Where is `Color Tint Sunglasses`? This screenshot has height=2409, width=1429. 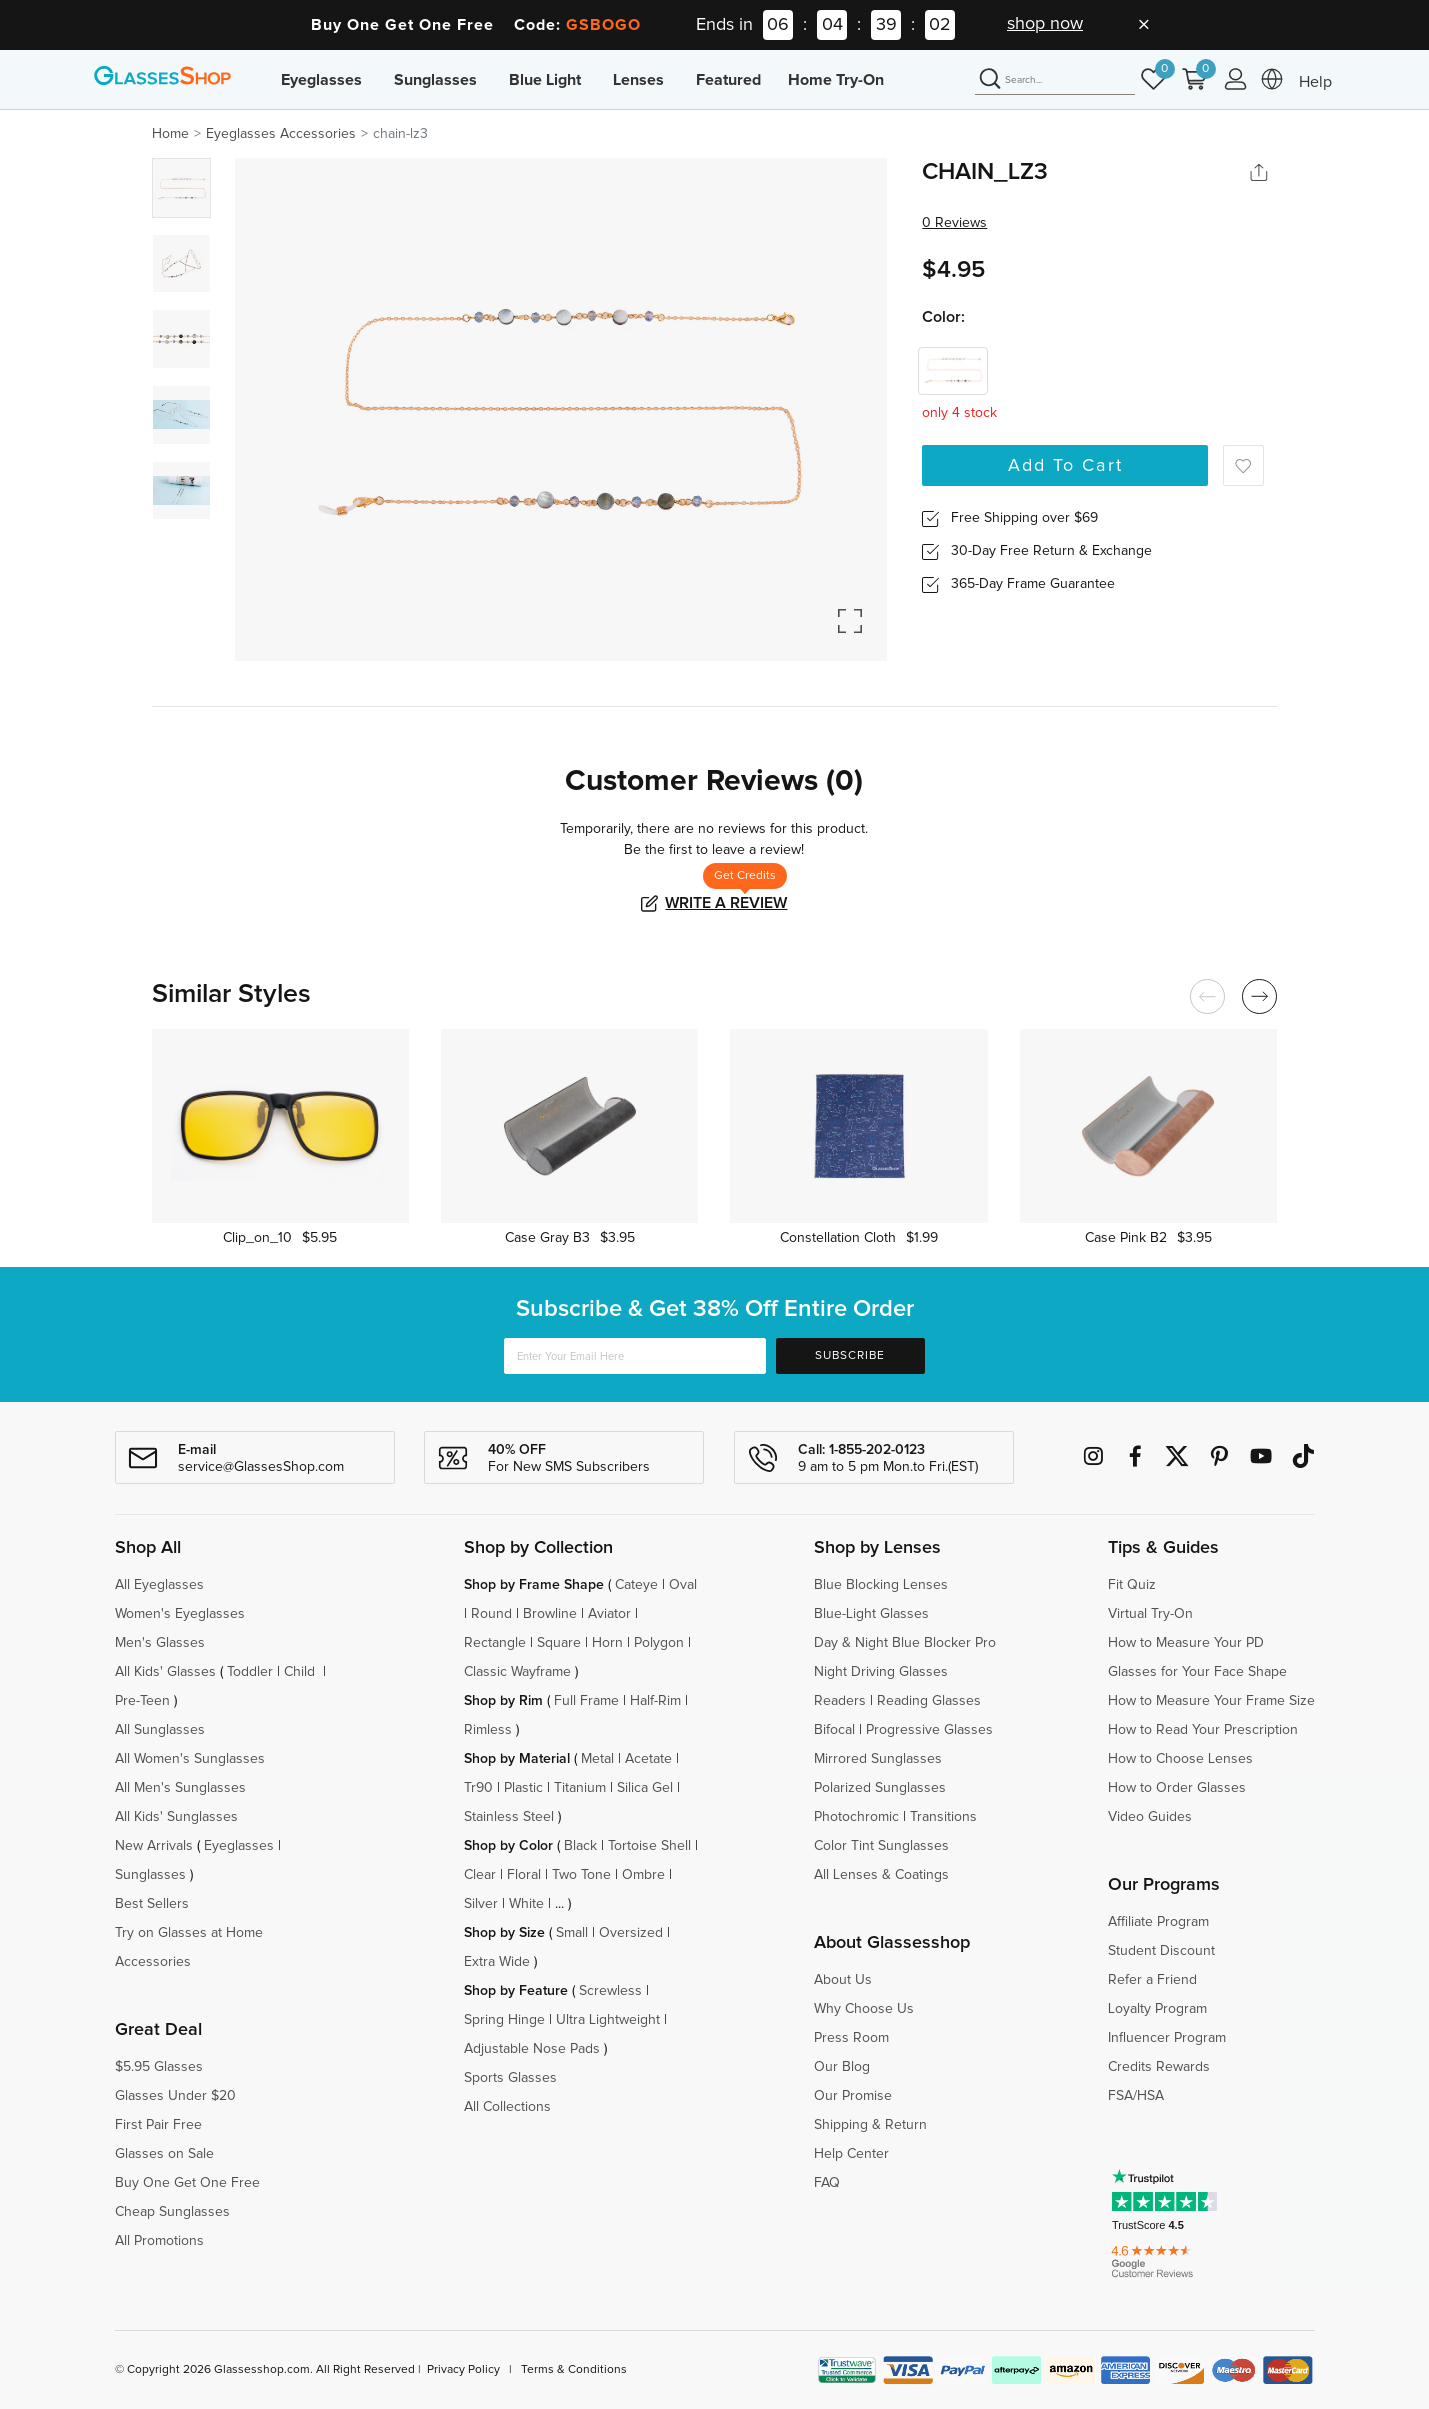
Color Tint Sunglasses is located at coordinates (881, 1846).